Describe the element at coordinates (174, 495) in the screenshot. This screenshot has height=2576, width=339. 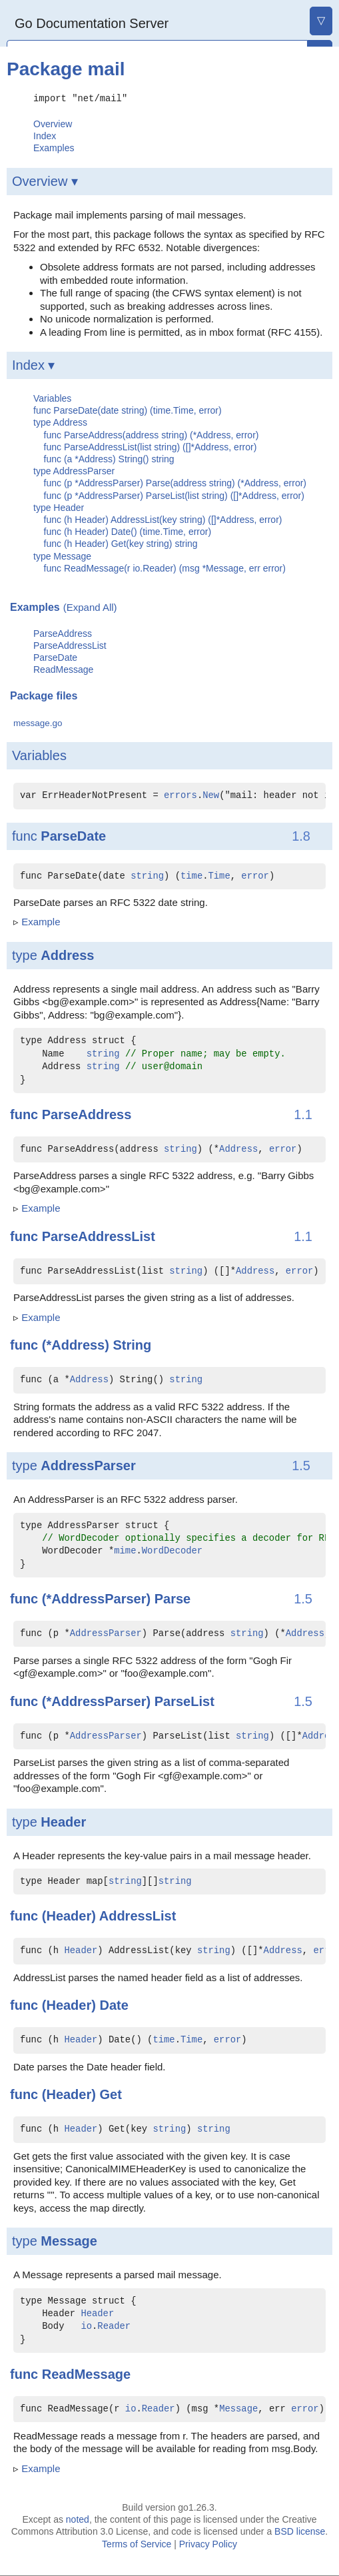
I see `func (p *AddressParser) ParseList(list string) ([]*Address, error)` at that location.